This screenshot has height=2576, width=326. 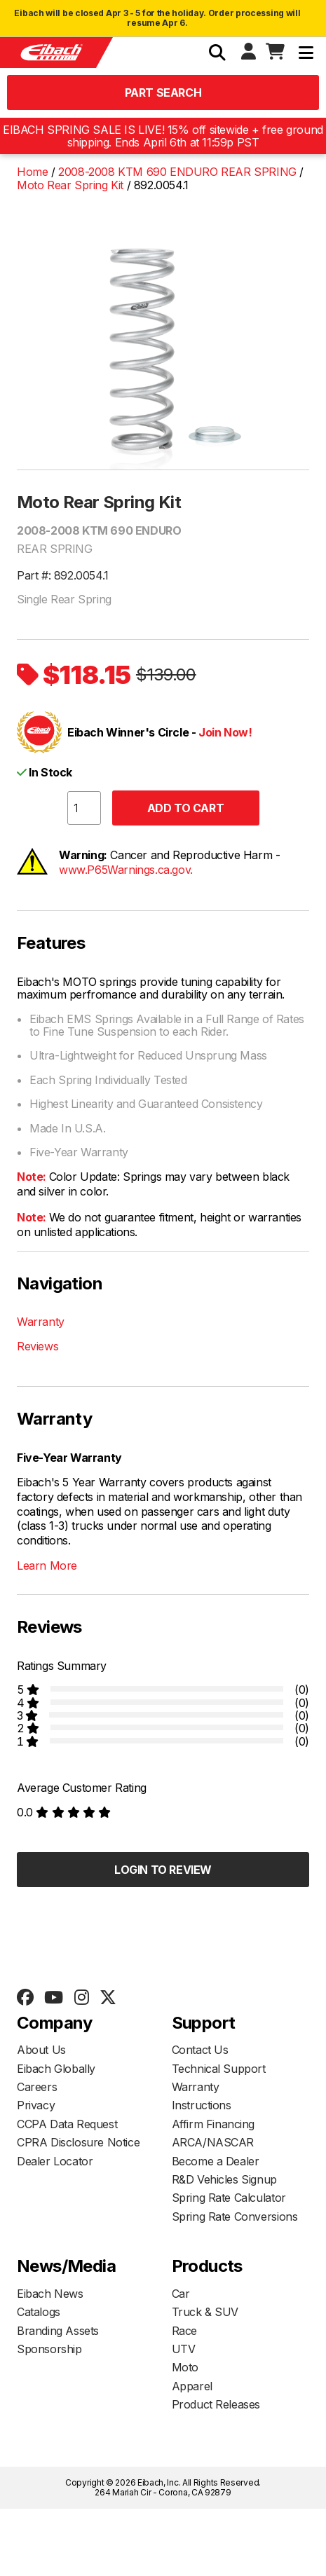 I want to click on Moto, so click(x=185, y=2367).